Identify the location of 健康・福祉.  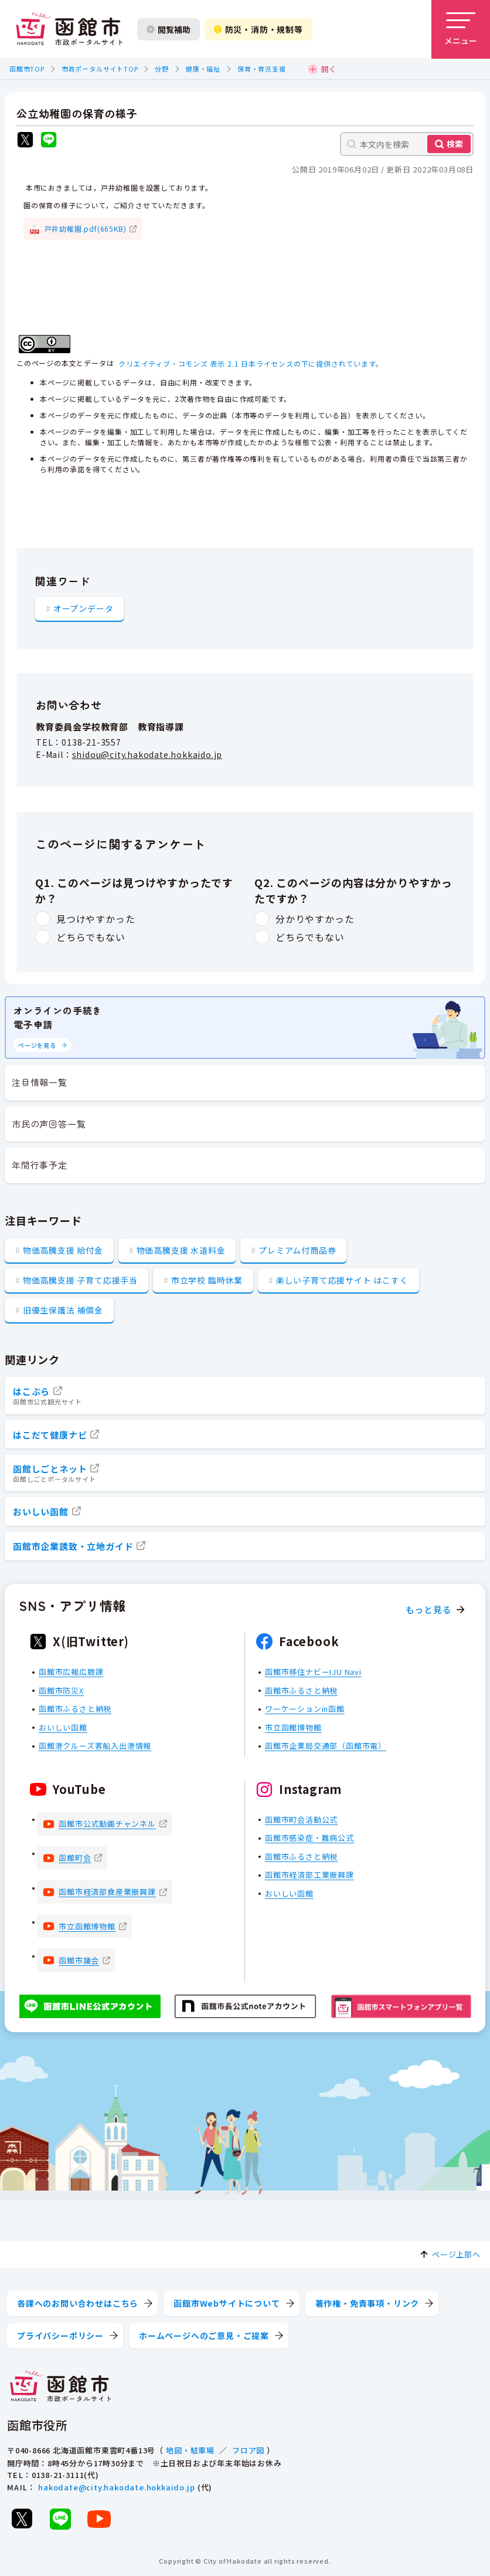
(203, 68).